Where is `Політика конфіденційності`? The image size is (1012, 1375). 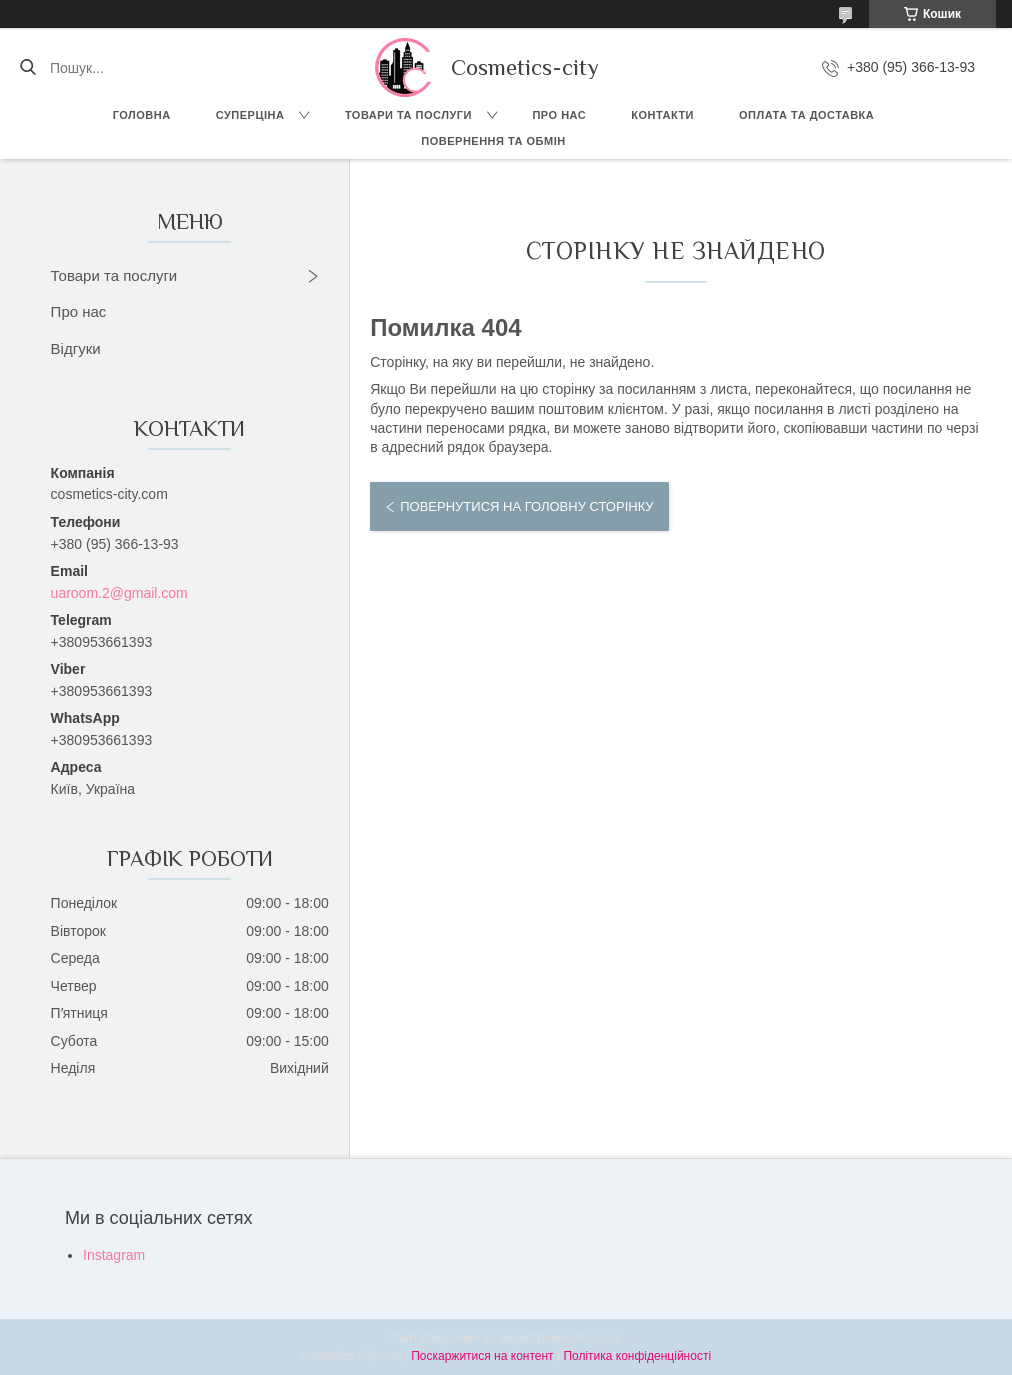
Політика конфіденційності is located at coordinates (637, 1356).